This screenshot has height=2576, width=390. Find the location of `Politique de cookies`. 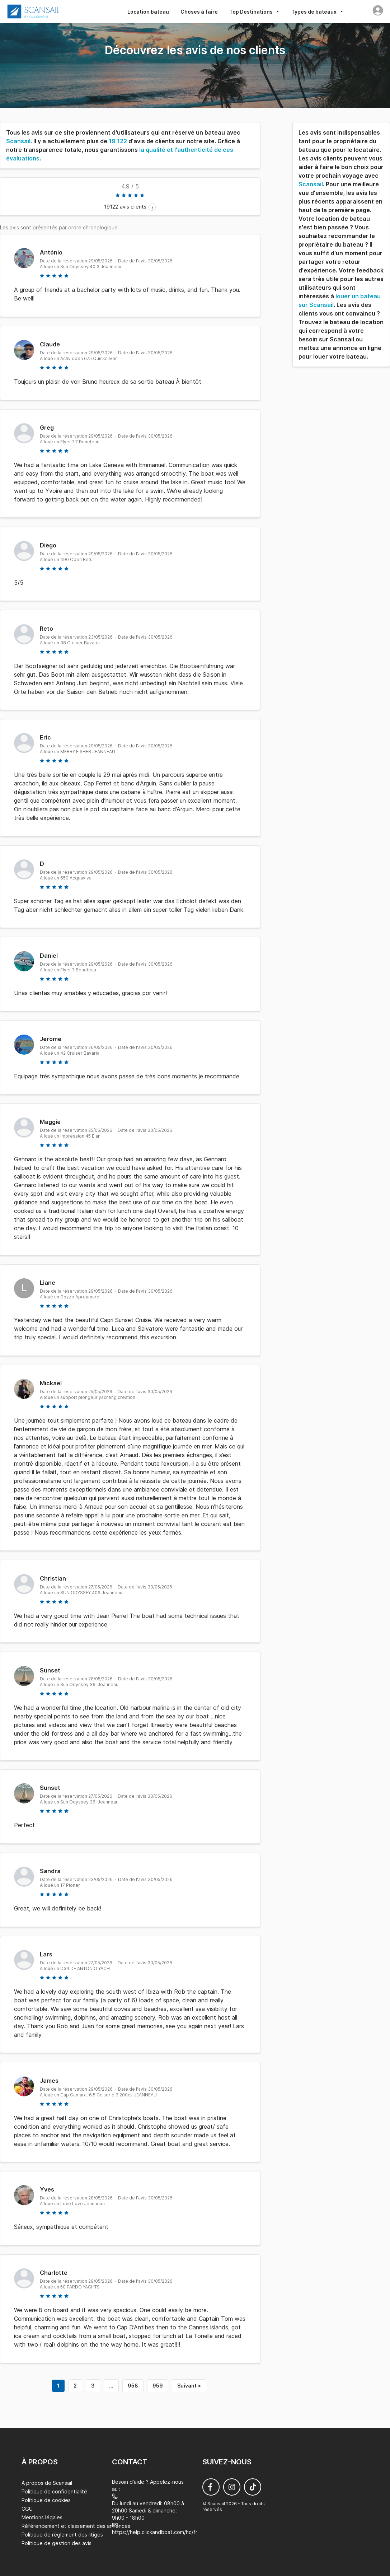

Politique de cookies is located at coordinates (46, 2500).